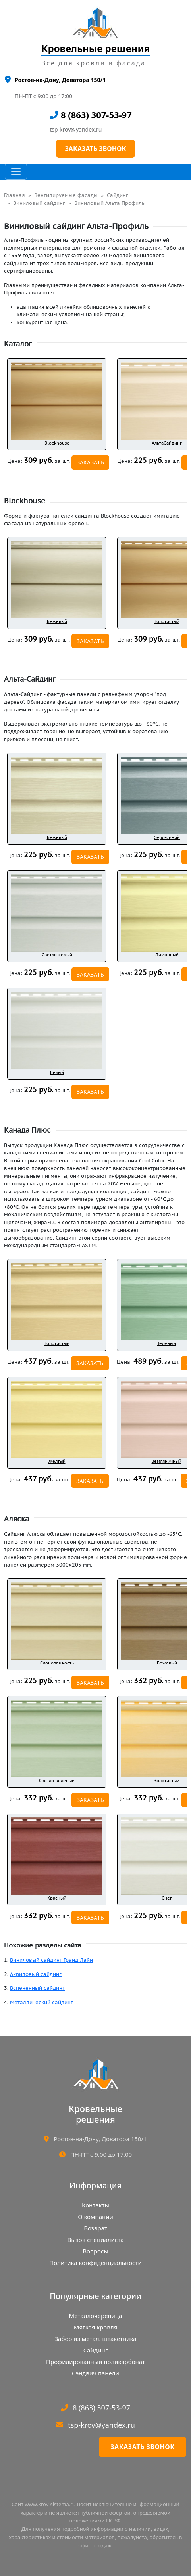 This screenshot has height=2576, width=191. What do you see at coordinates (36, 1974) in the screenshot?
I see `Акриловый сайдинг` at bounding box center [36, 1974].